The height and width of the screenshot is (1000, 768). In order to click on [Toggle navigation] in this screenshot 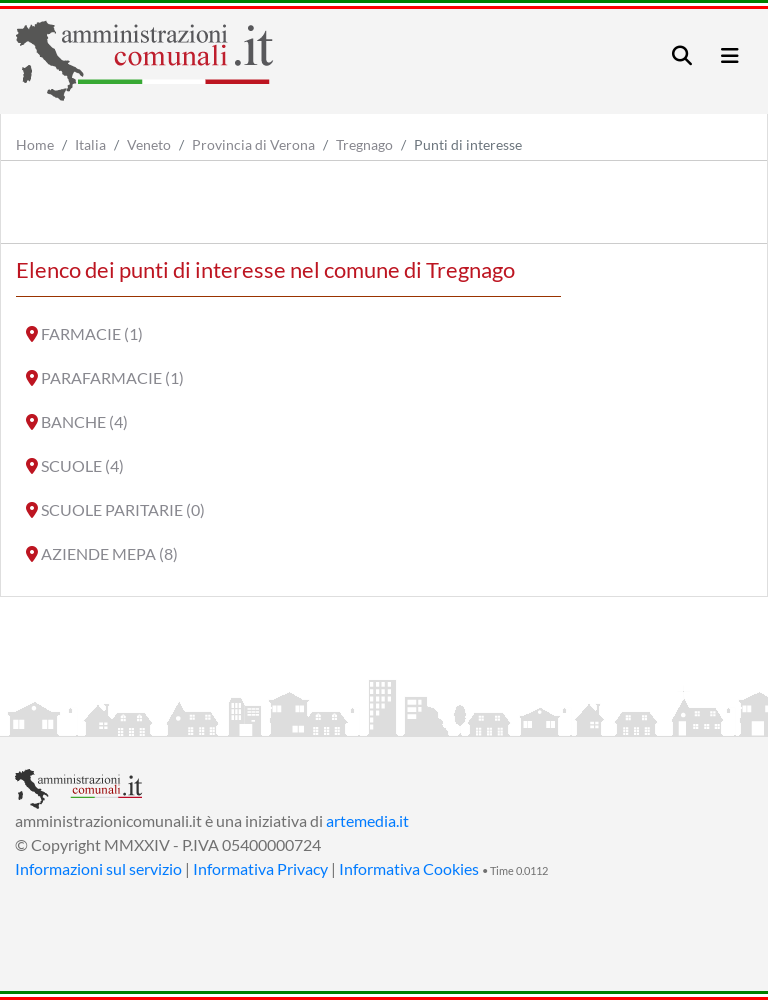, I will do `click(682, 55)`.